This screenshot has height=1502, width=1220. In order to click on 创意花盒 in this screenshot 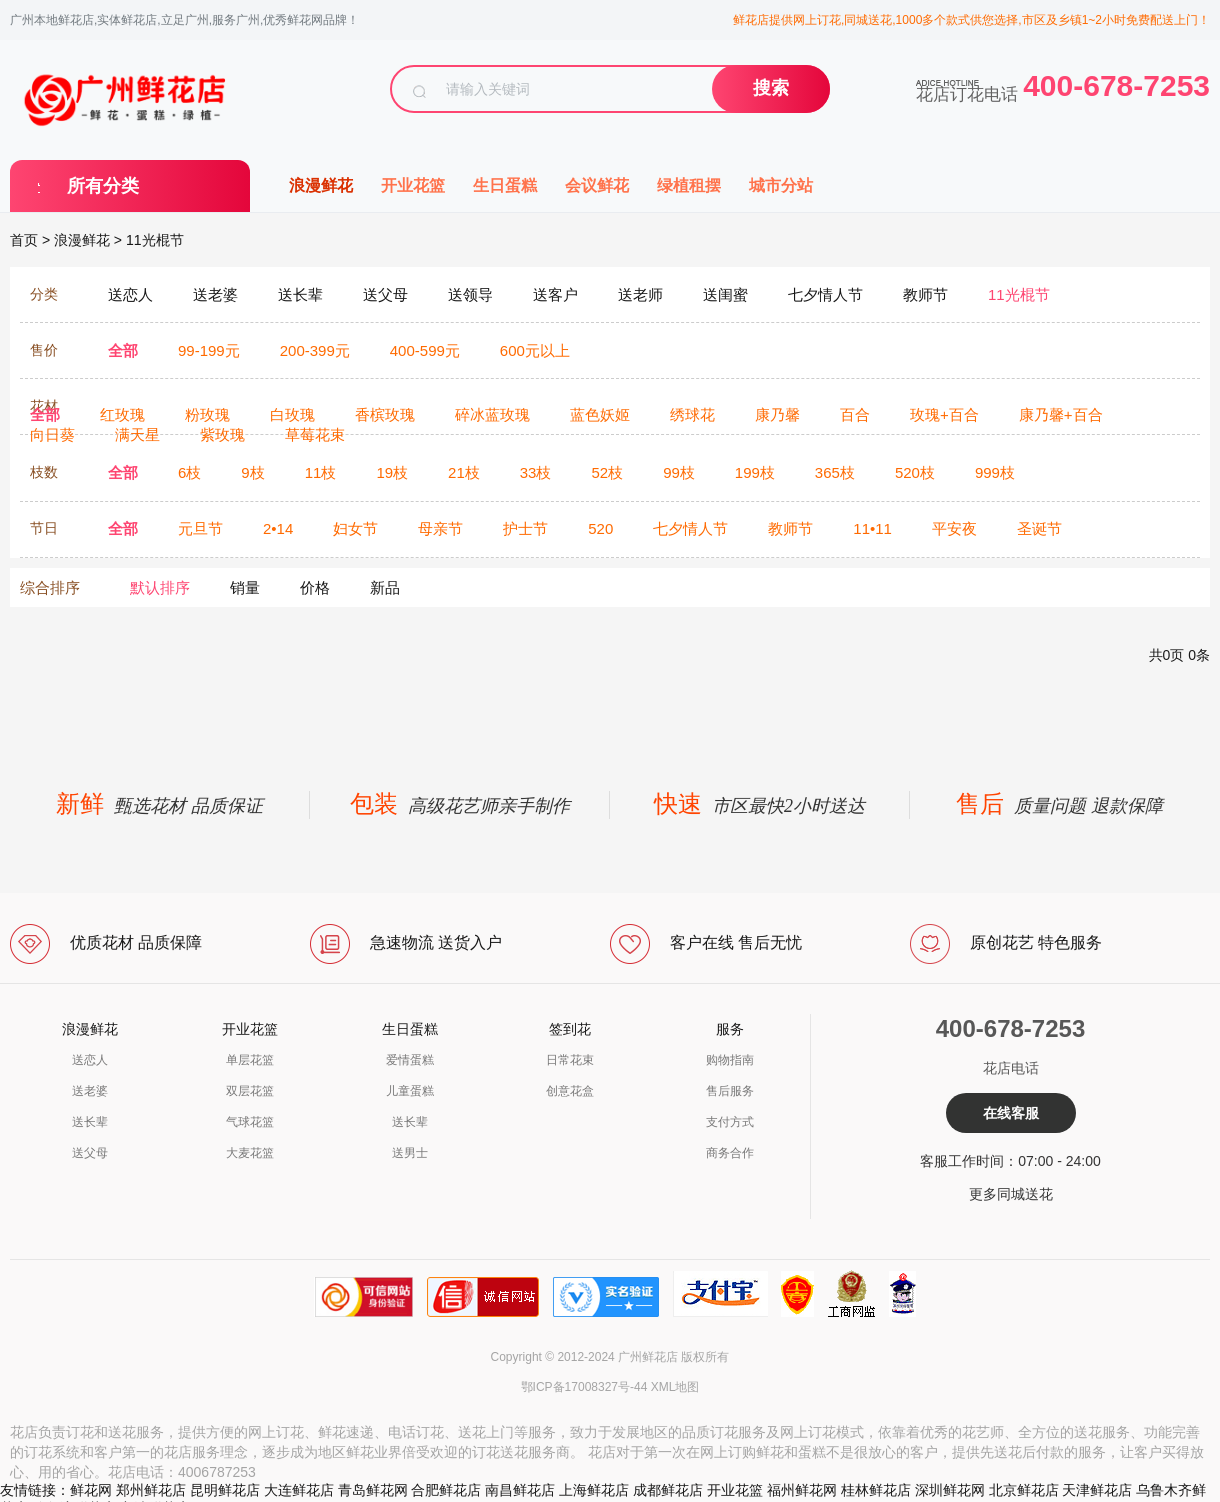, I will do `click(570, 1091)`.